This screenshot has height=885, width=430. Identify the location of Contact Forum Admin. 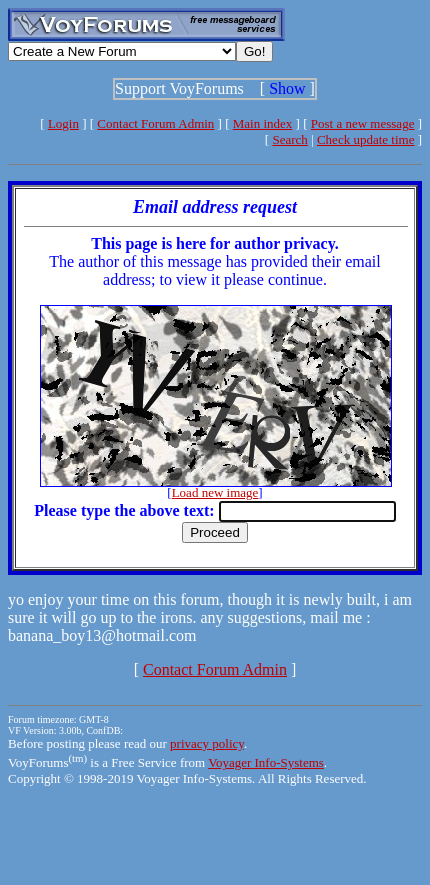
(155, 123).